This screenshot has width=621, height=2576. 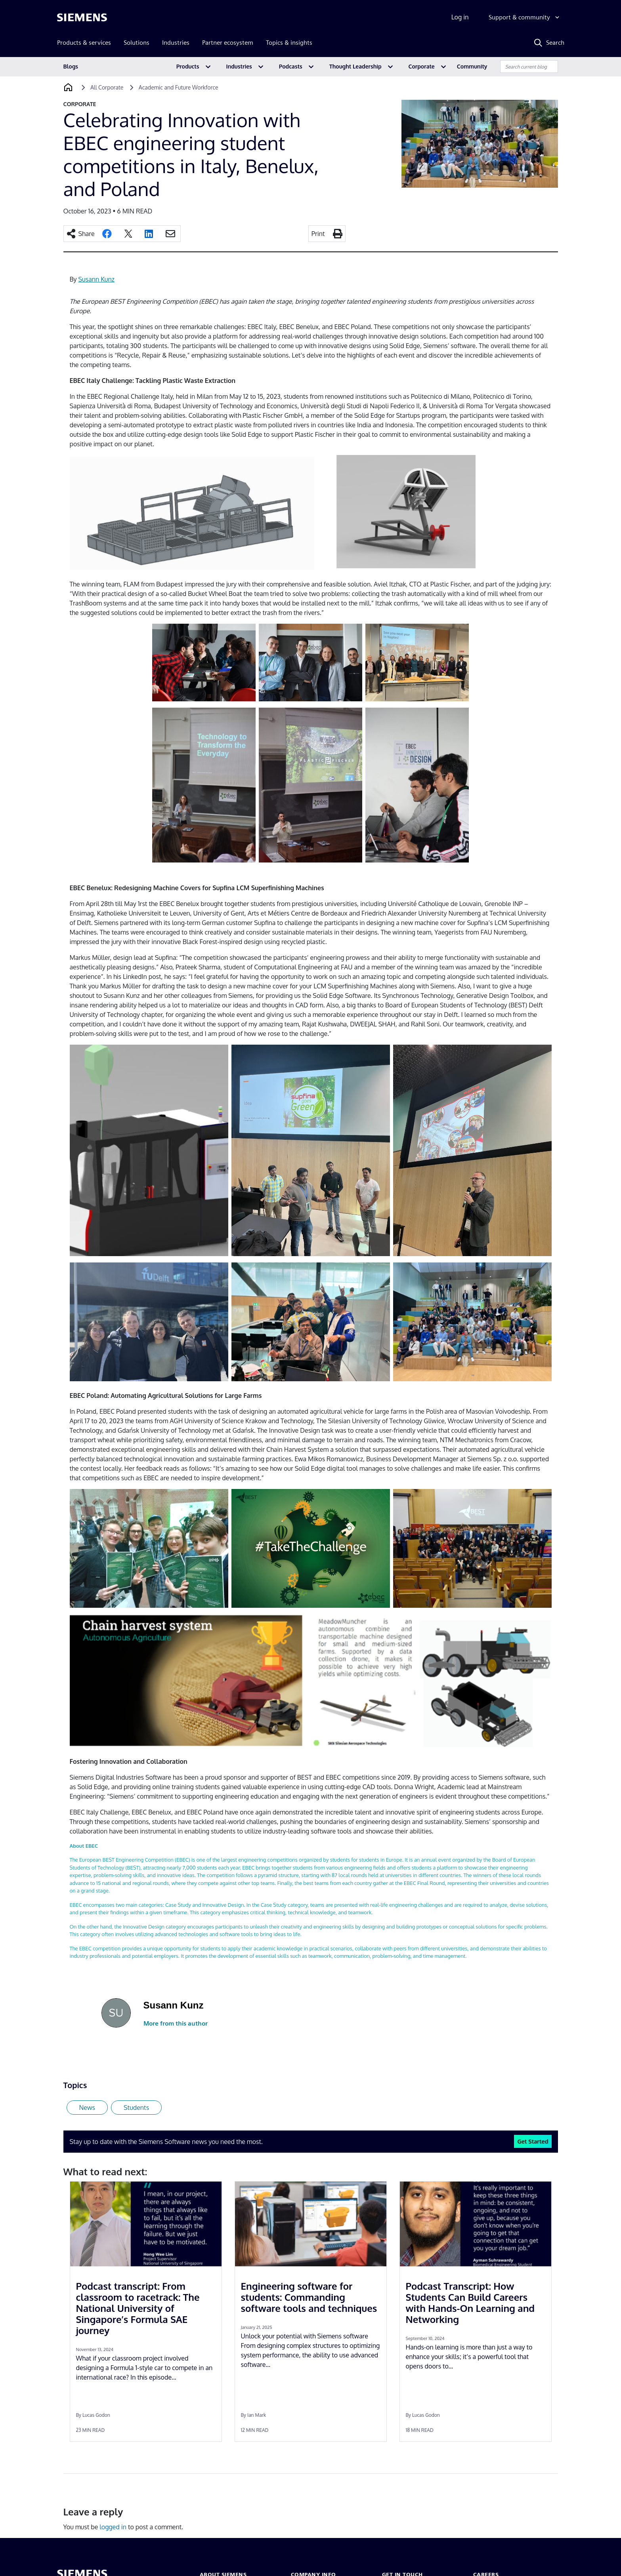 I want to click on Industries [menuitem], so click(x=175, y=42).